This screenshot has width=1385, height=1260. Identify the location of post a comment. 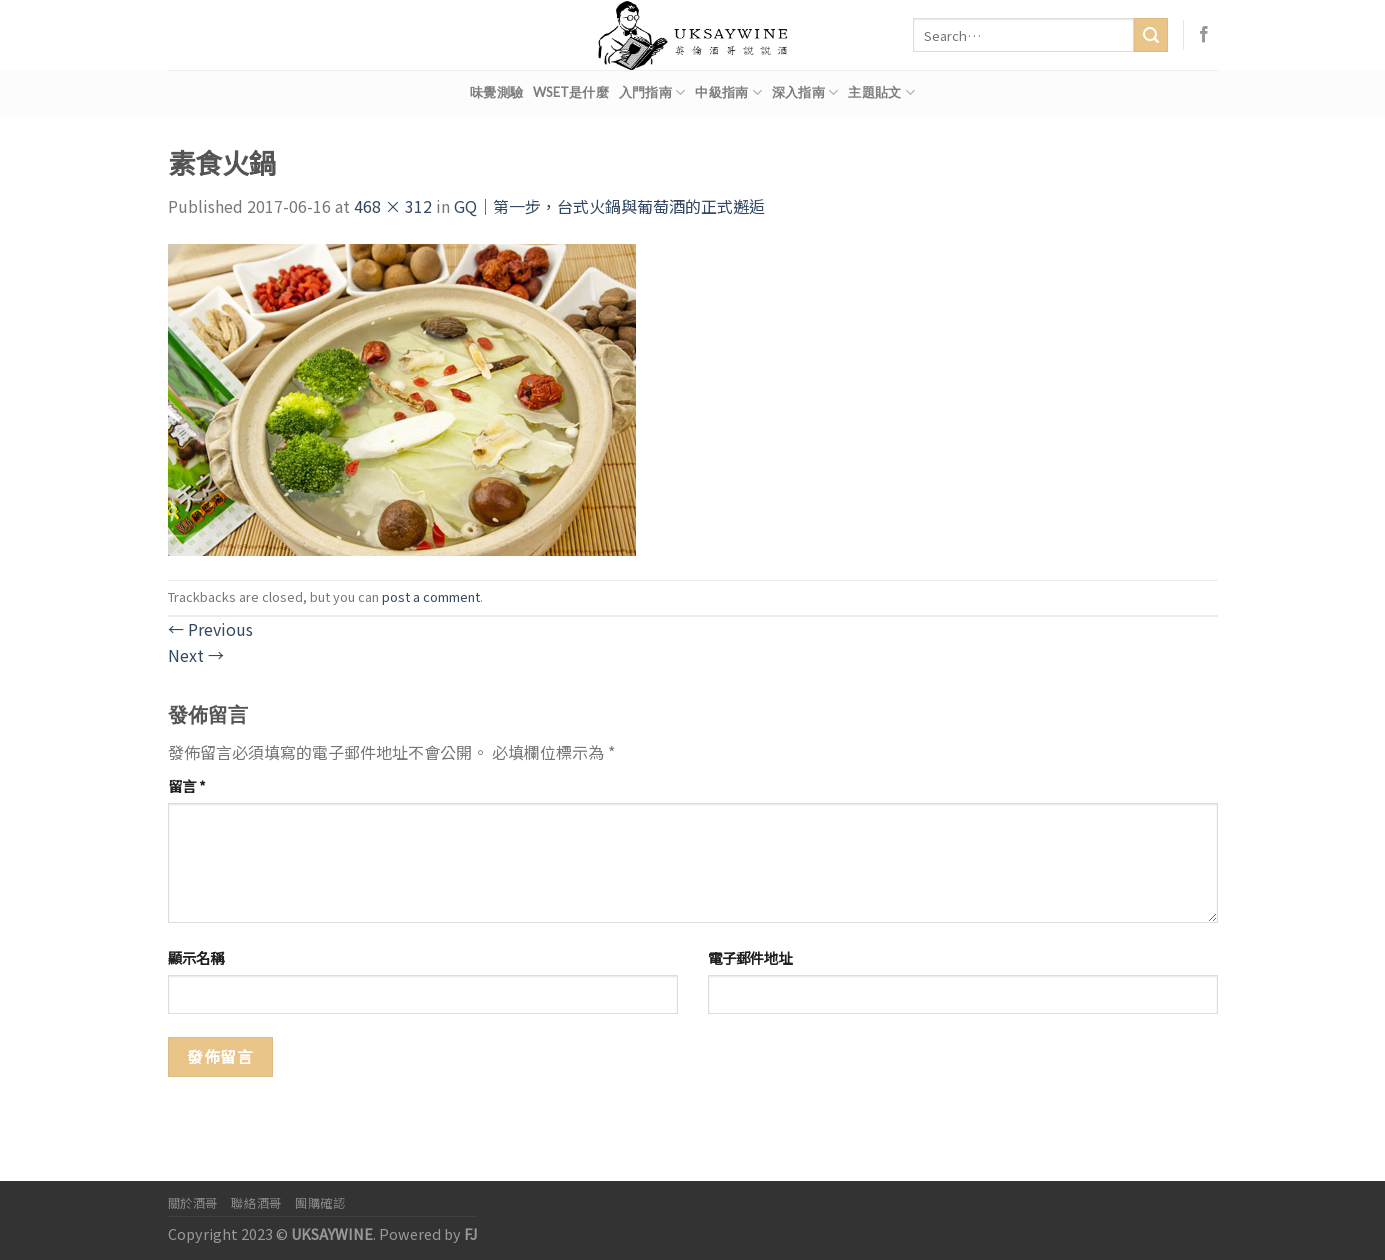
(431, 596).